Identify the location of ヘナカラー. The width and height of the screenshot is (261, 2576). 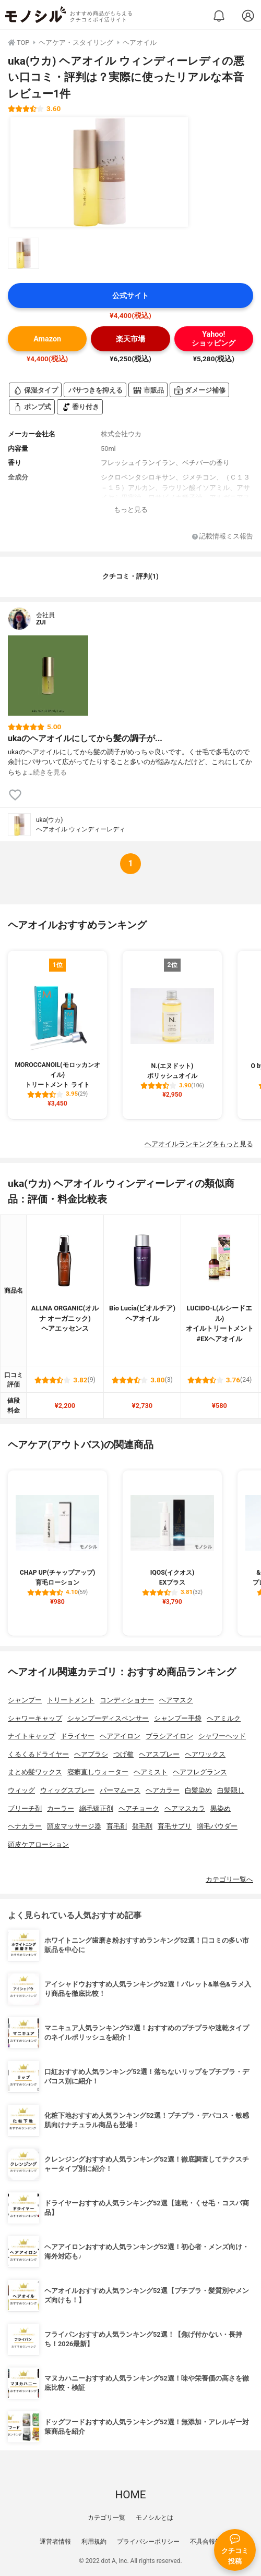
(25, 1826).